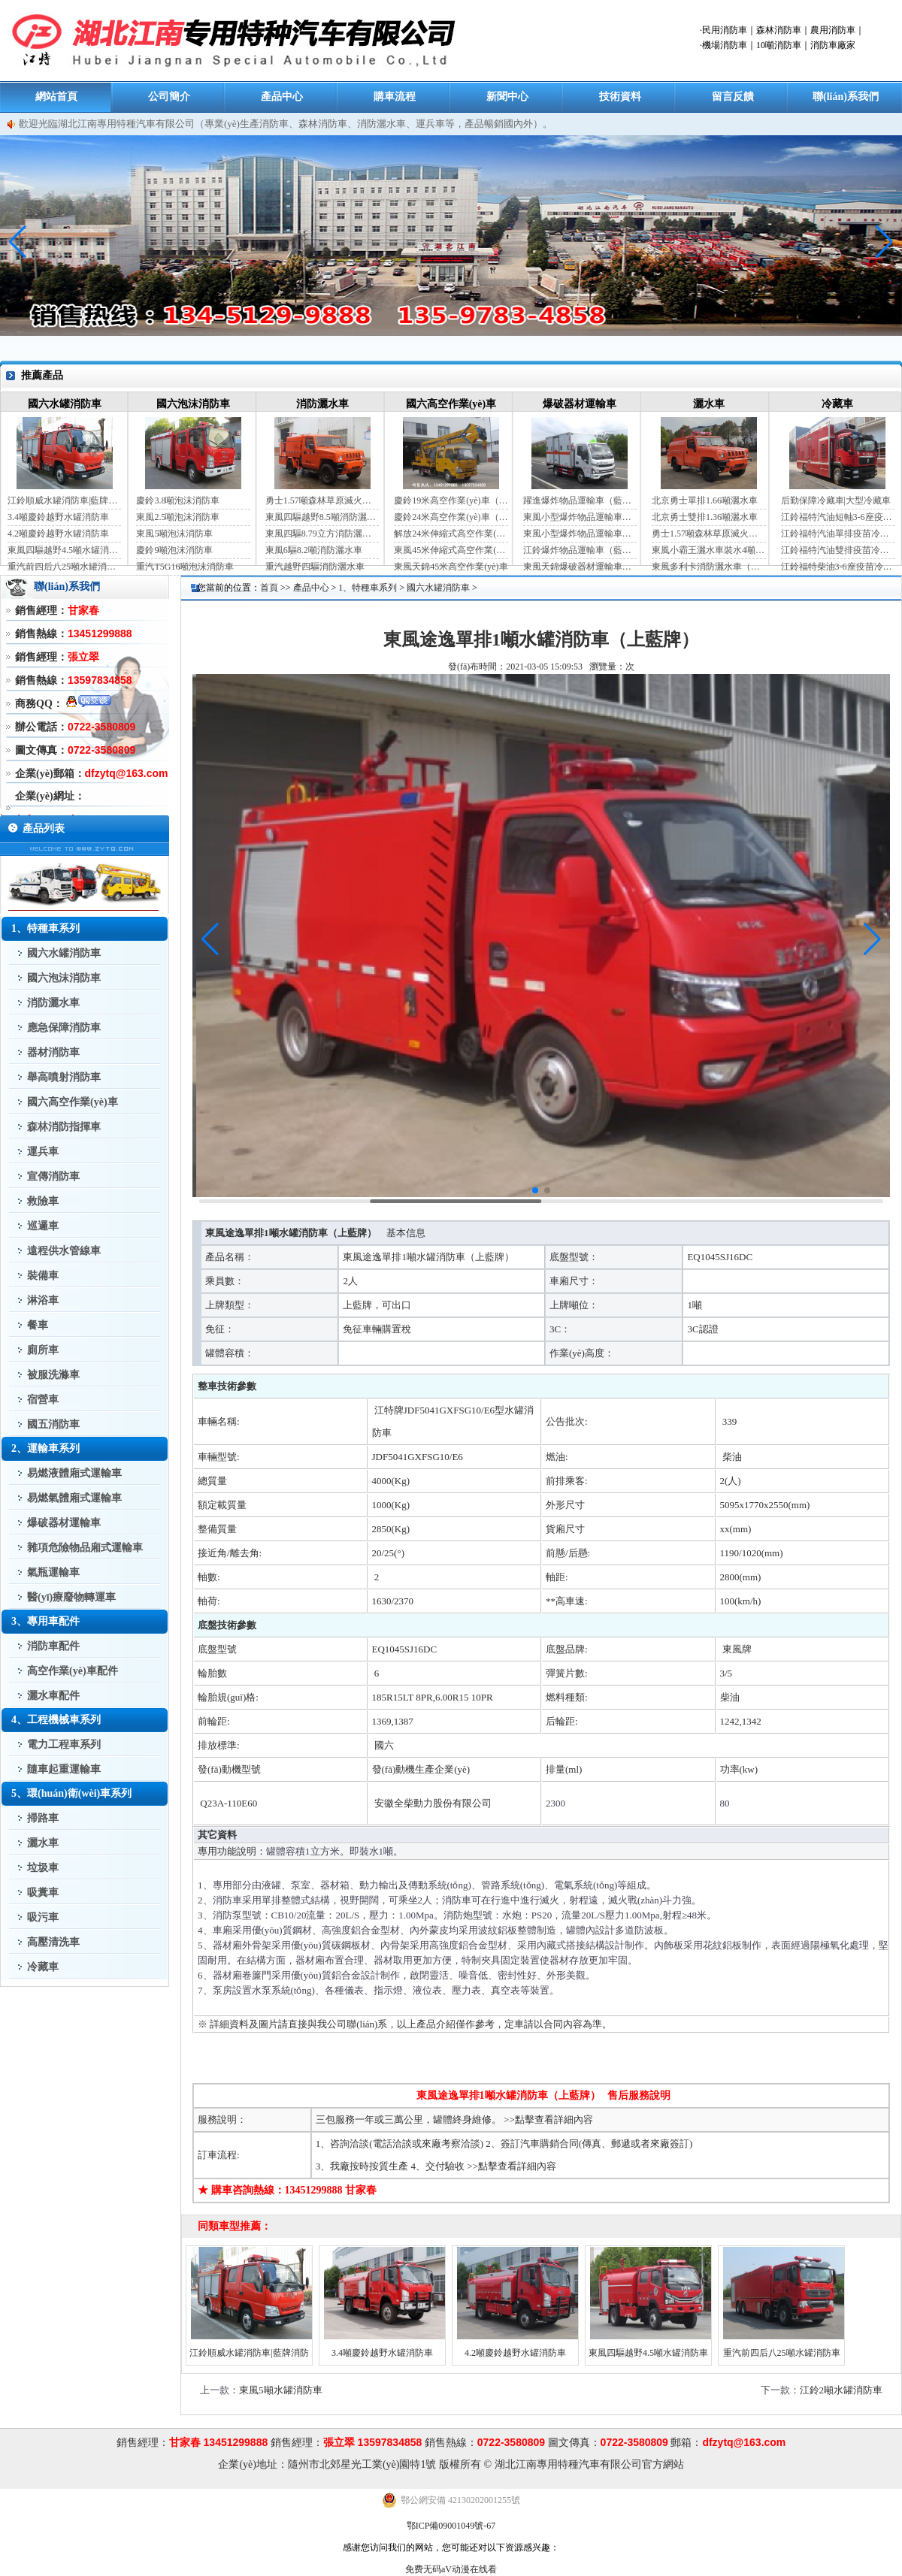  Describe the element at coordinates (177, 500) in the screenshot. I see `慶鈴3.8噸泡沫消防車` at that location.